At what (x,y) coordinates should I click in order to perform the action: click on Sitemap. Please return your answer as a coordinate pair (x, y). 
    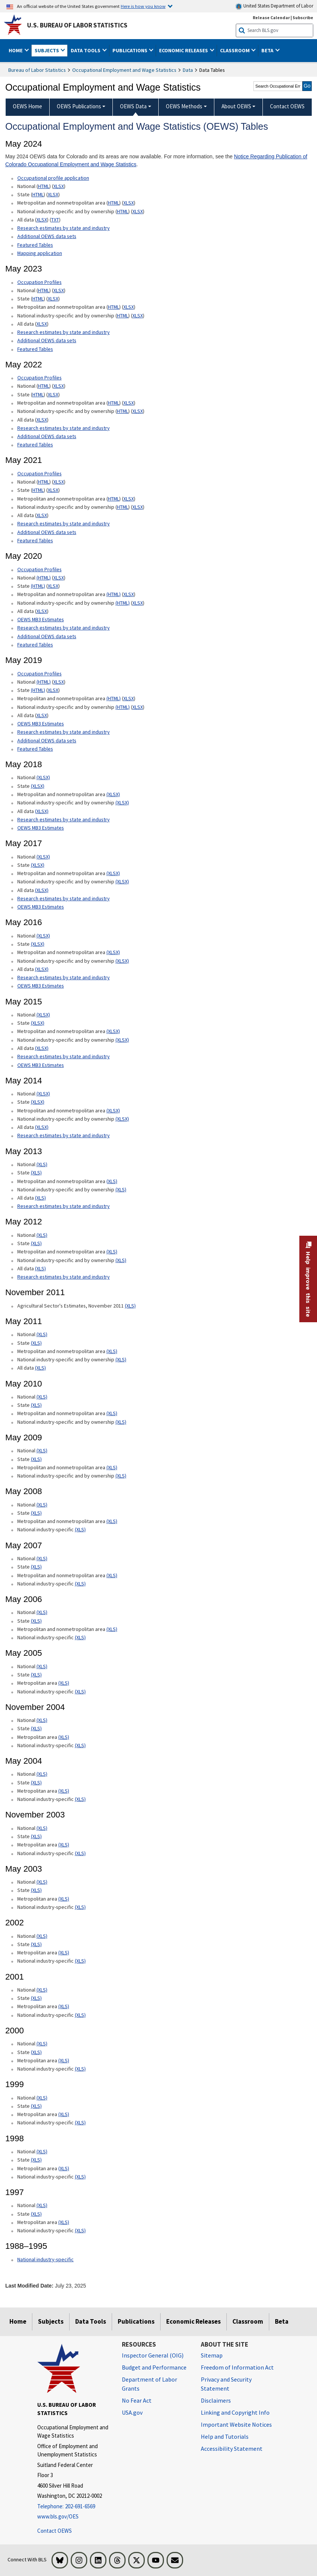
    Looking at the image, I should click on (212, 2355).